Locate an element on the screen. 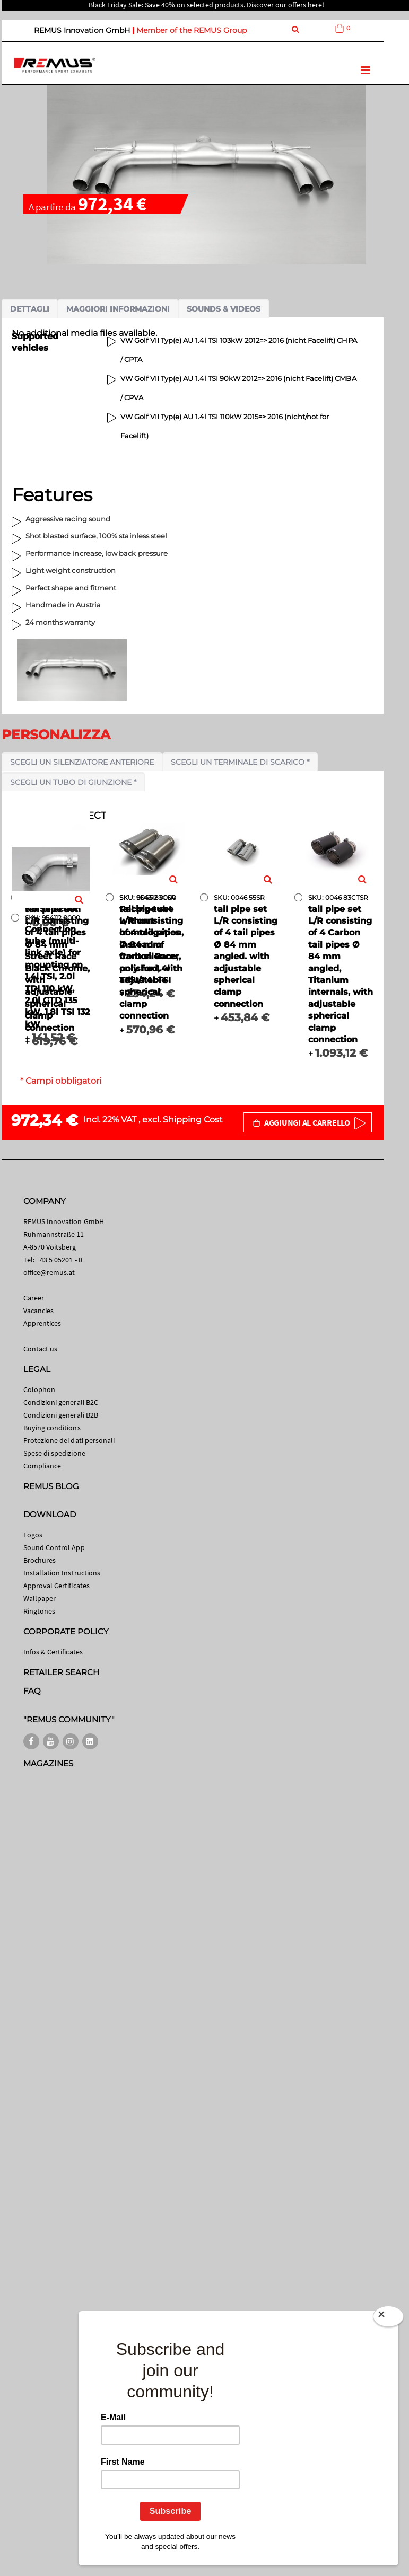 The height and width of the screenshot is (2576, 409). Spese di spedizione is located at coordinates (54, 1453).